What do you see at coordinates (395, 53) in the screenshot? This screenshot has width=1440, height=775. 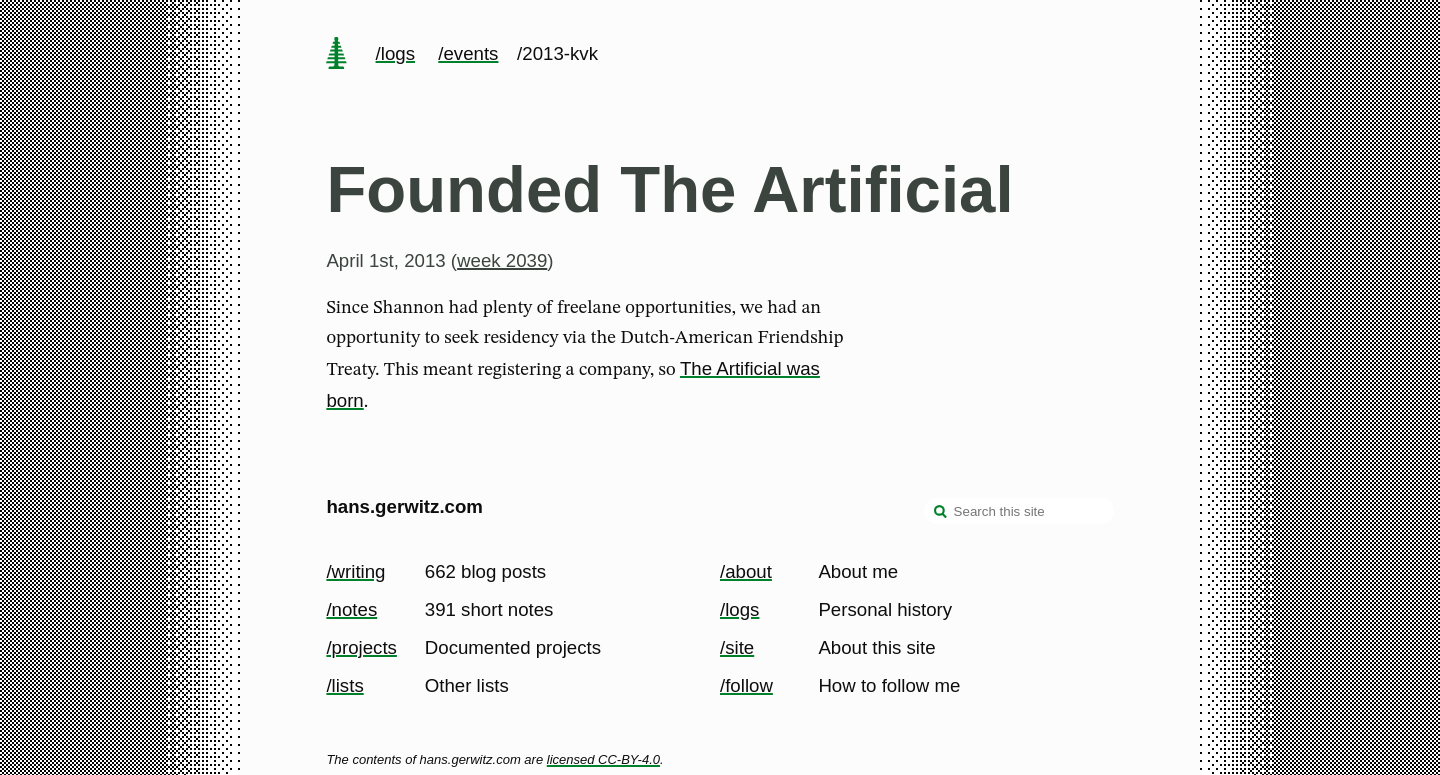 I see `/logs` at bounding box center [395, 53].